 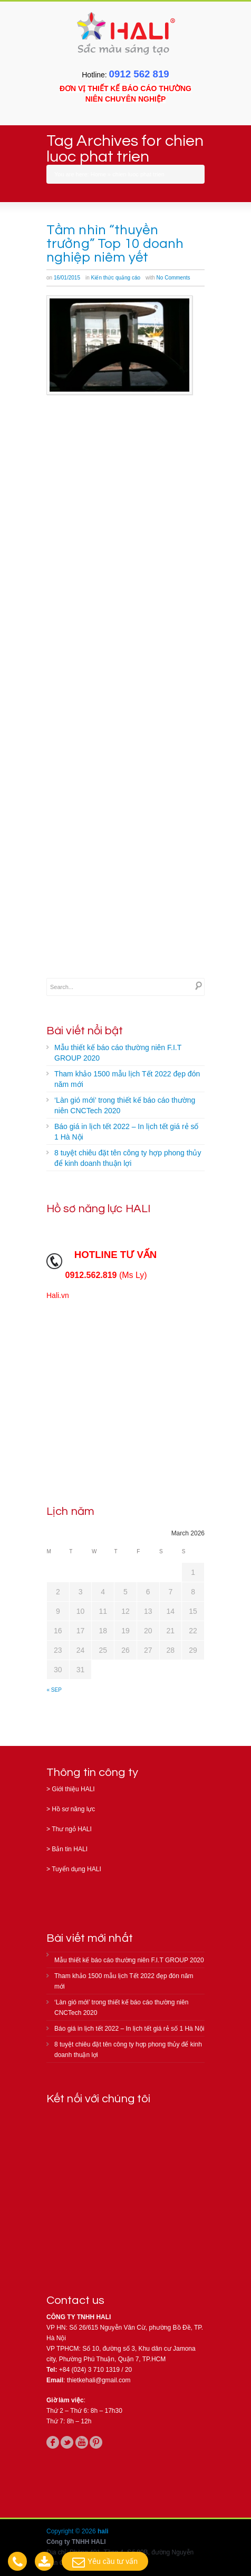 What do you see at coordinates (127, 1079) in the screenshot?
I see `Tham khảo 1500 mẫu lịch Tết 2022 đẹp đón năm mới` at bounding box center [127, 1079].